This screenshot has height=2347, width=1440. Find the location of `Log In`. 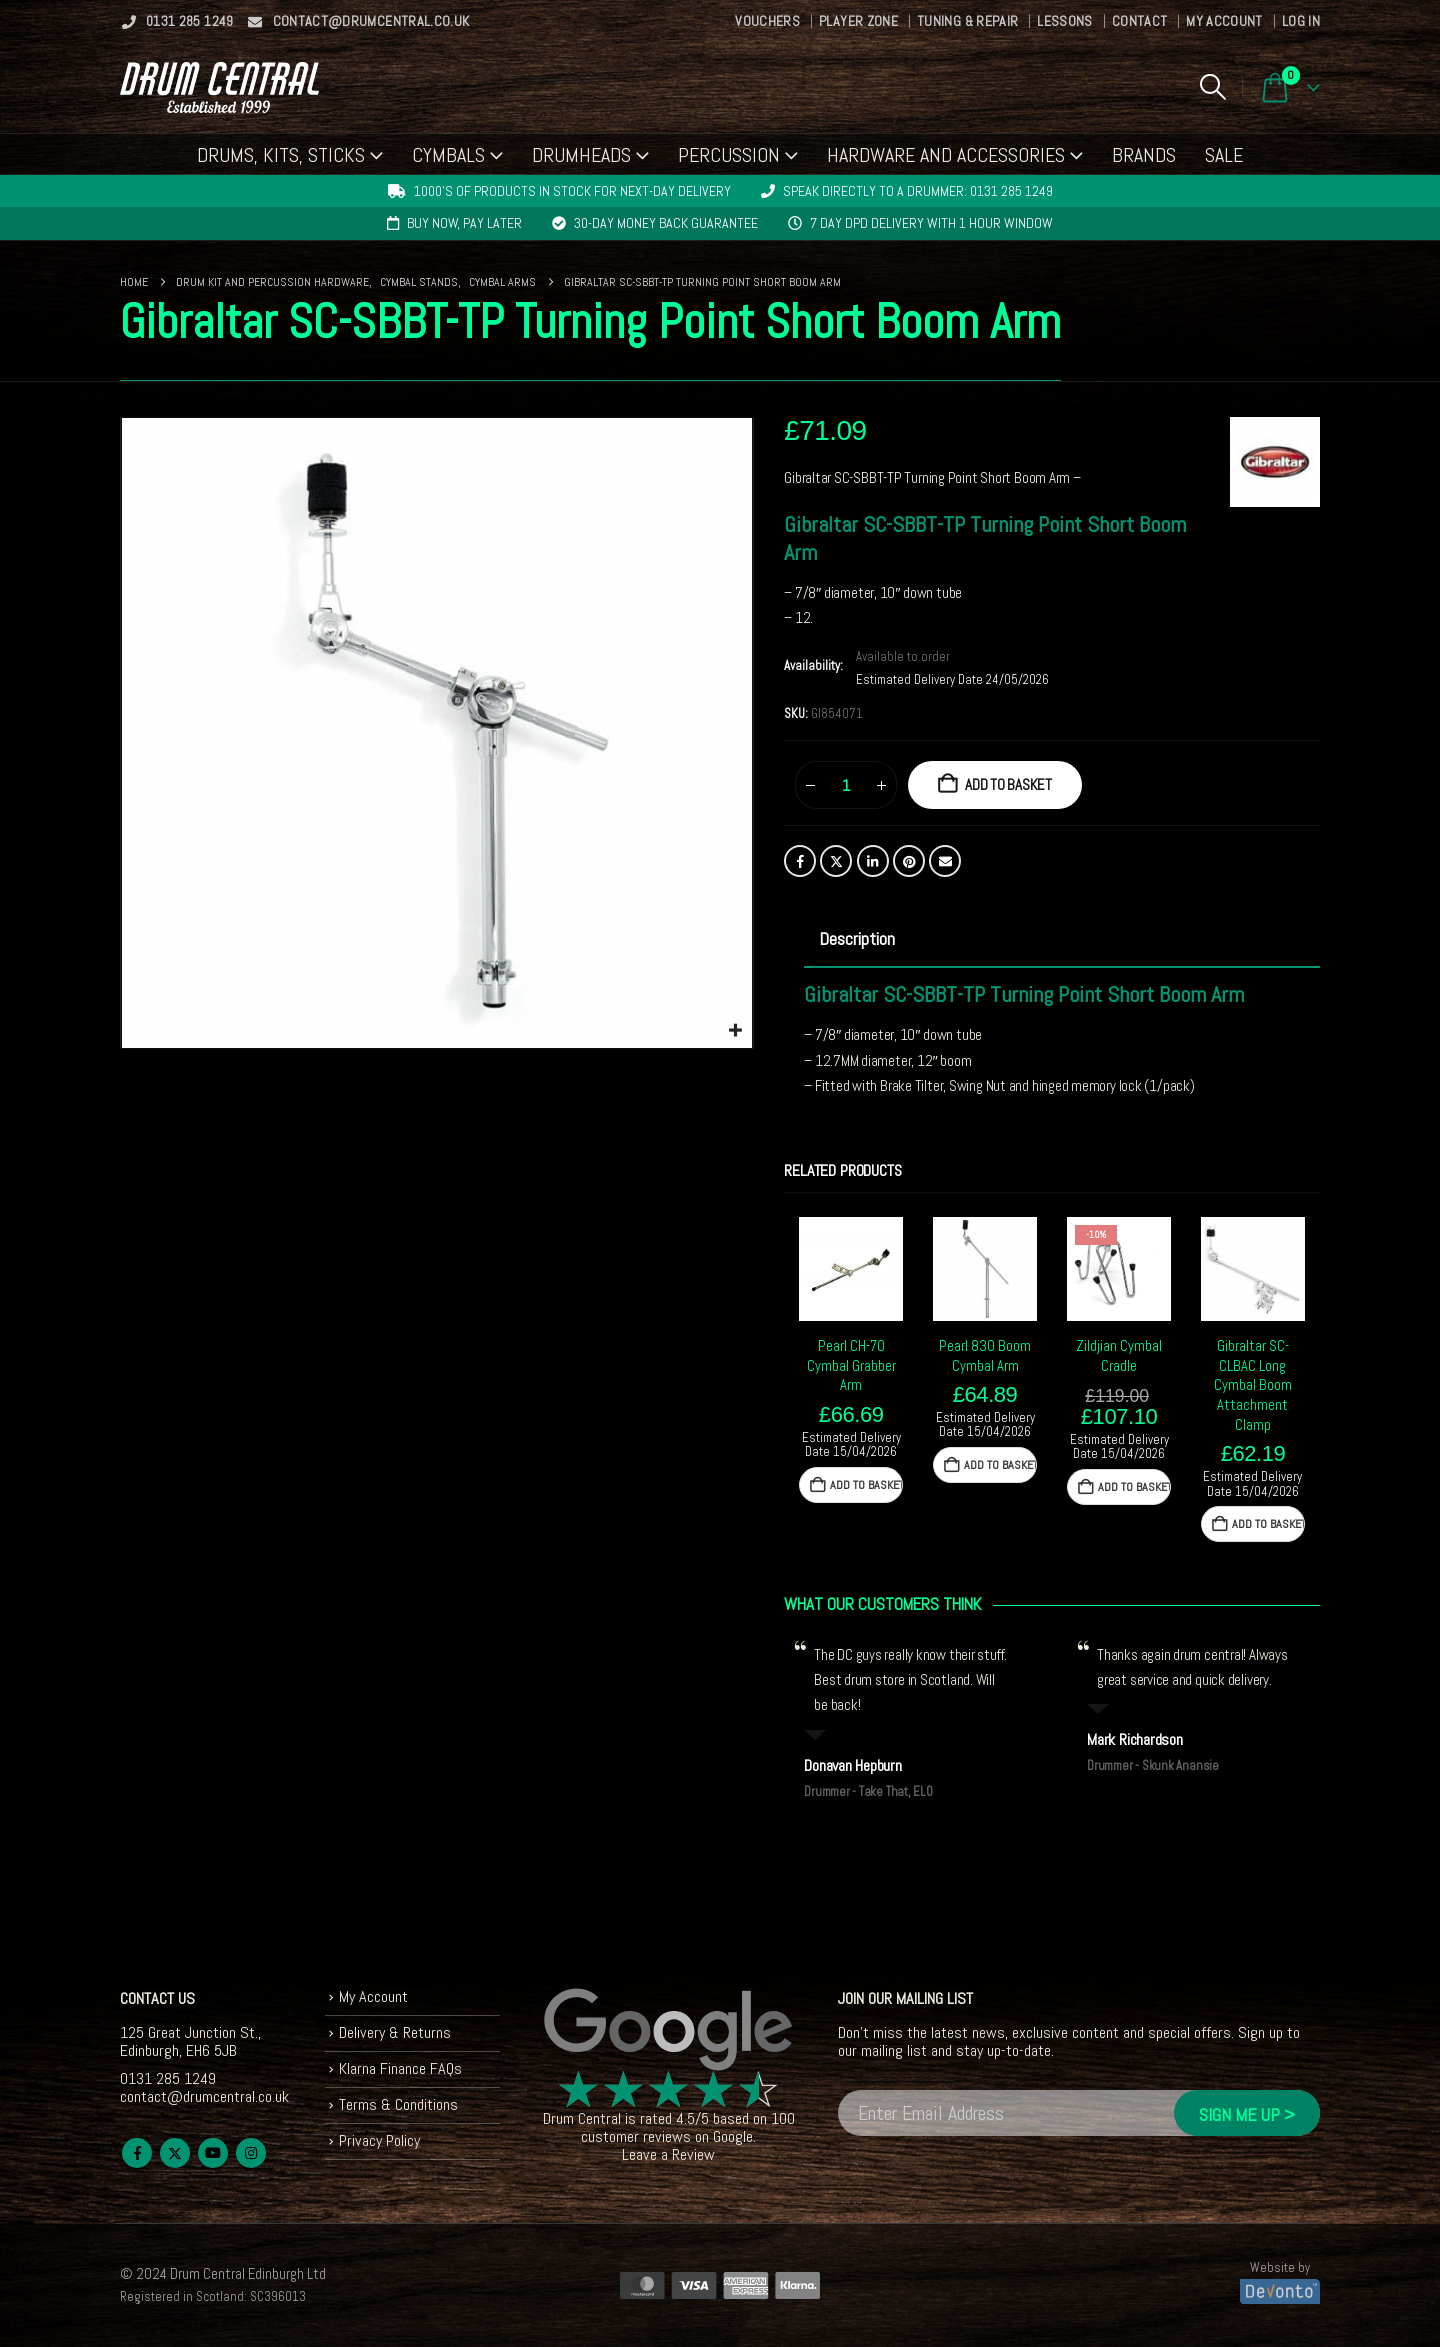

Log In is located at coordinates (1301, 21).